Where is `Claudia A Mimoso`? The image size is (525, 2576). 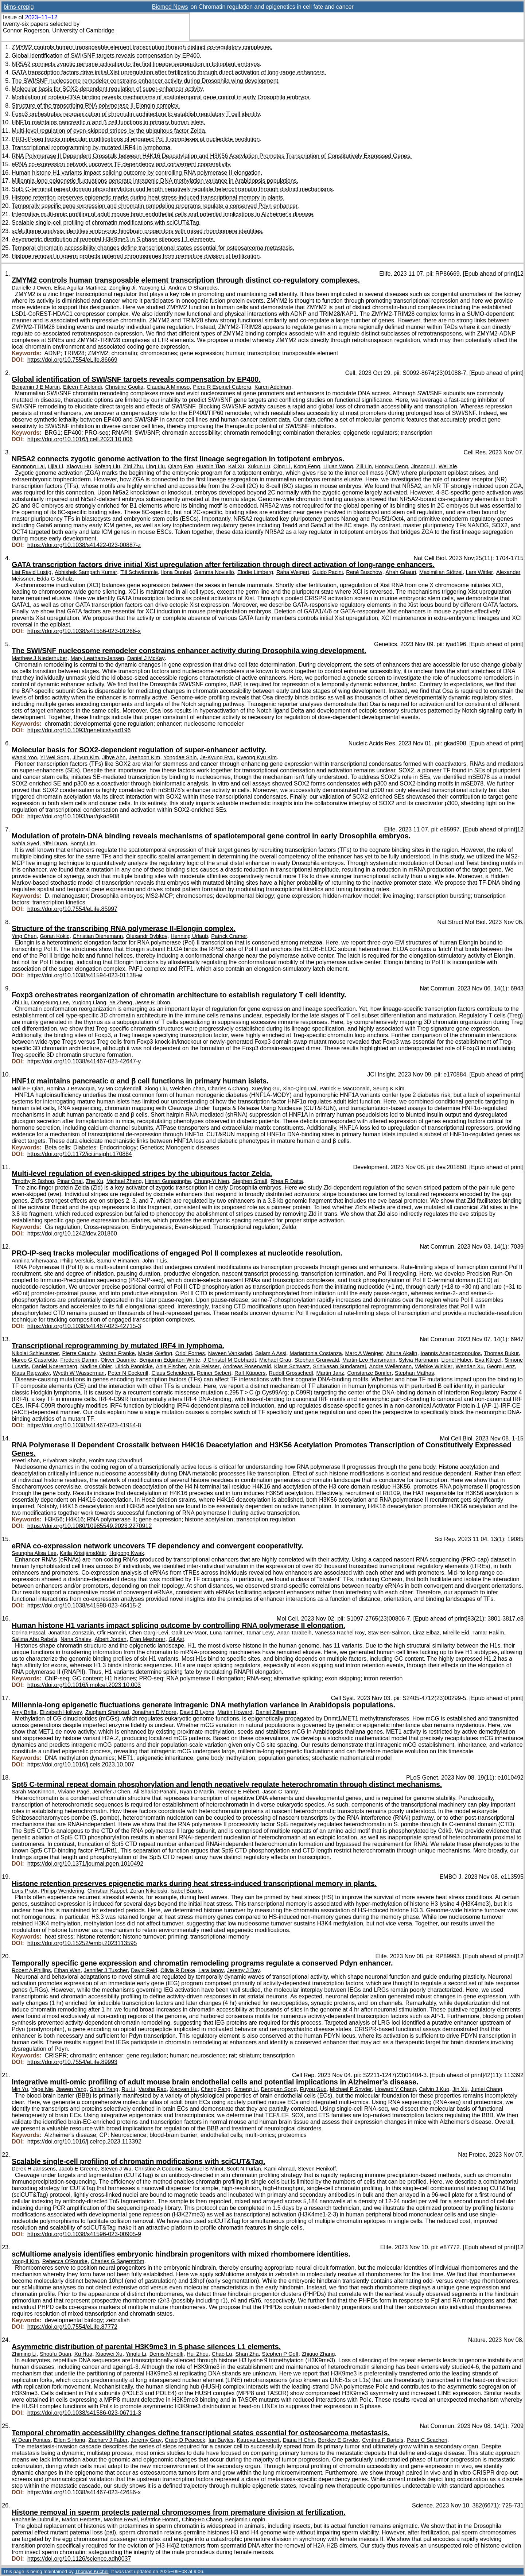 Claudia A Mimoso is located at coordinates (168, 387).